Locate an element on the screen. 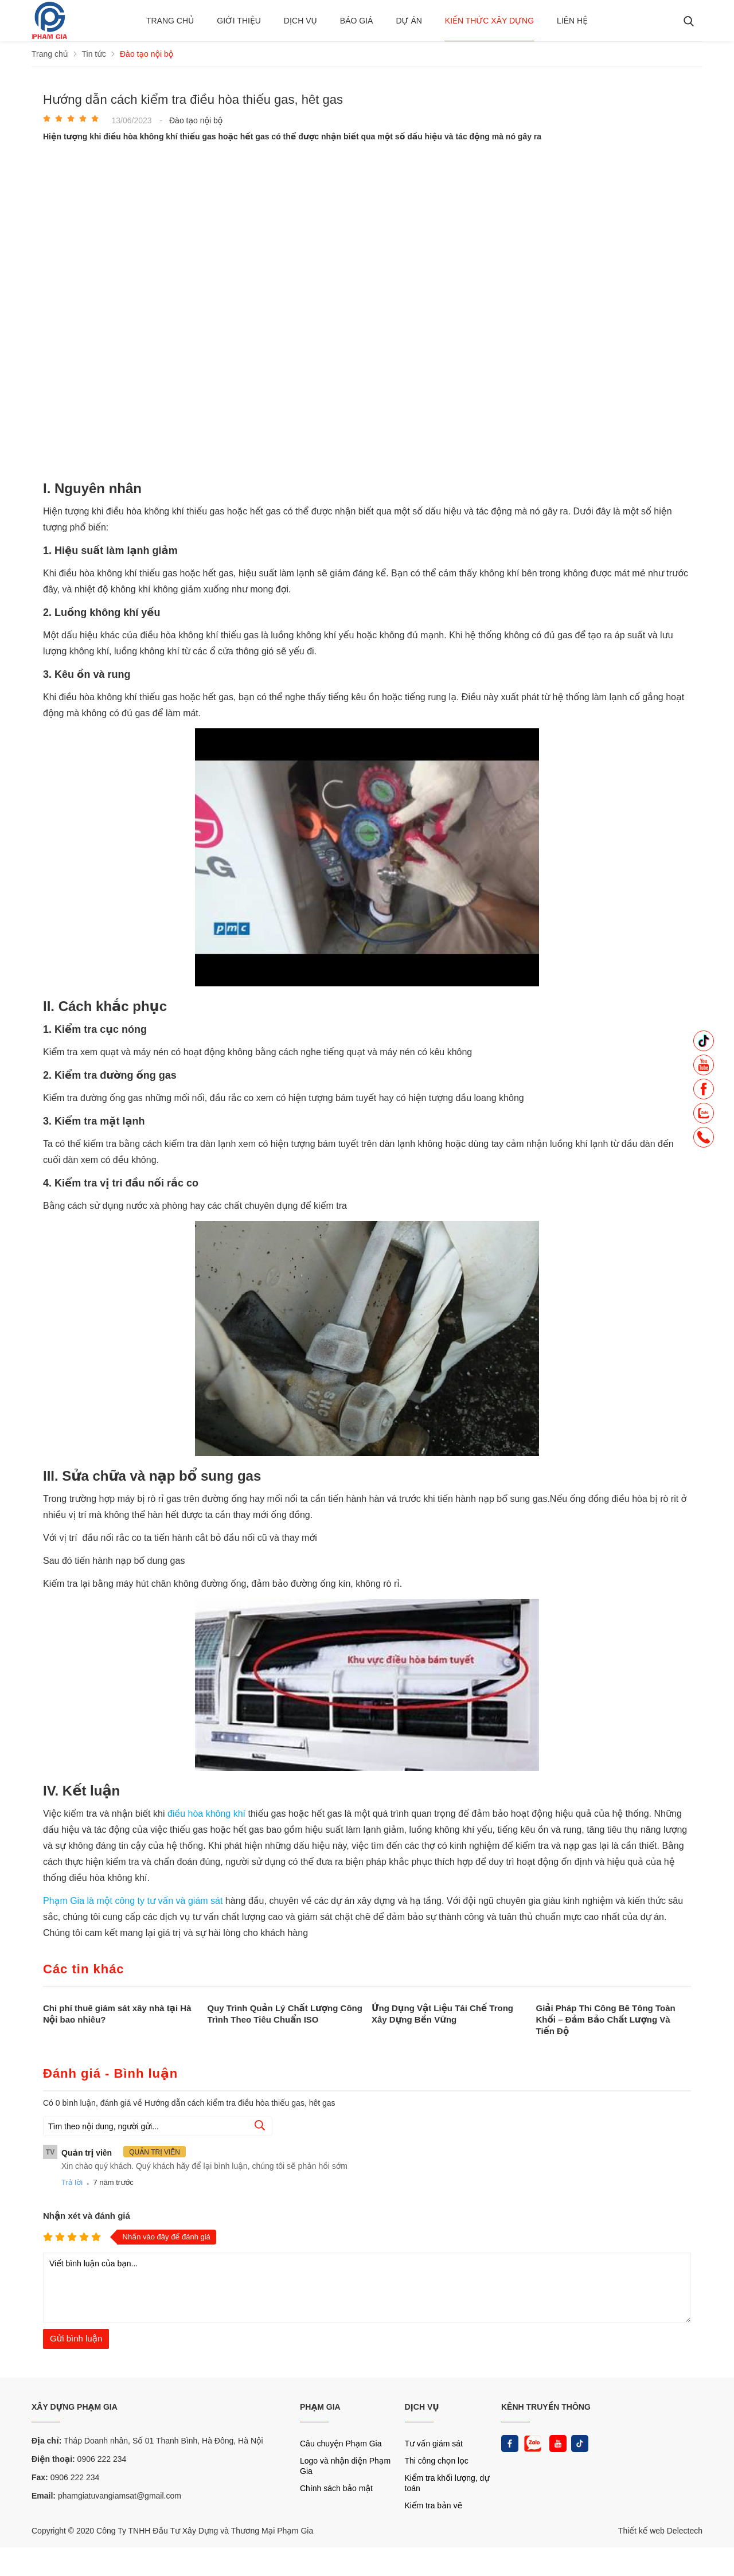  Logo và nhận diện Phạm Gia is located at coordinates (345, 2466).